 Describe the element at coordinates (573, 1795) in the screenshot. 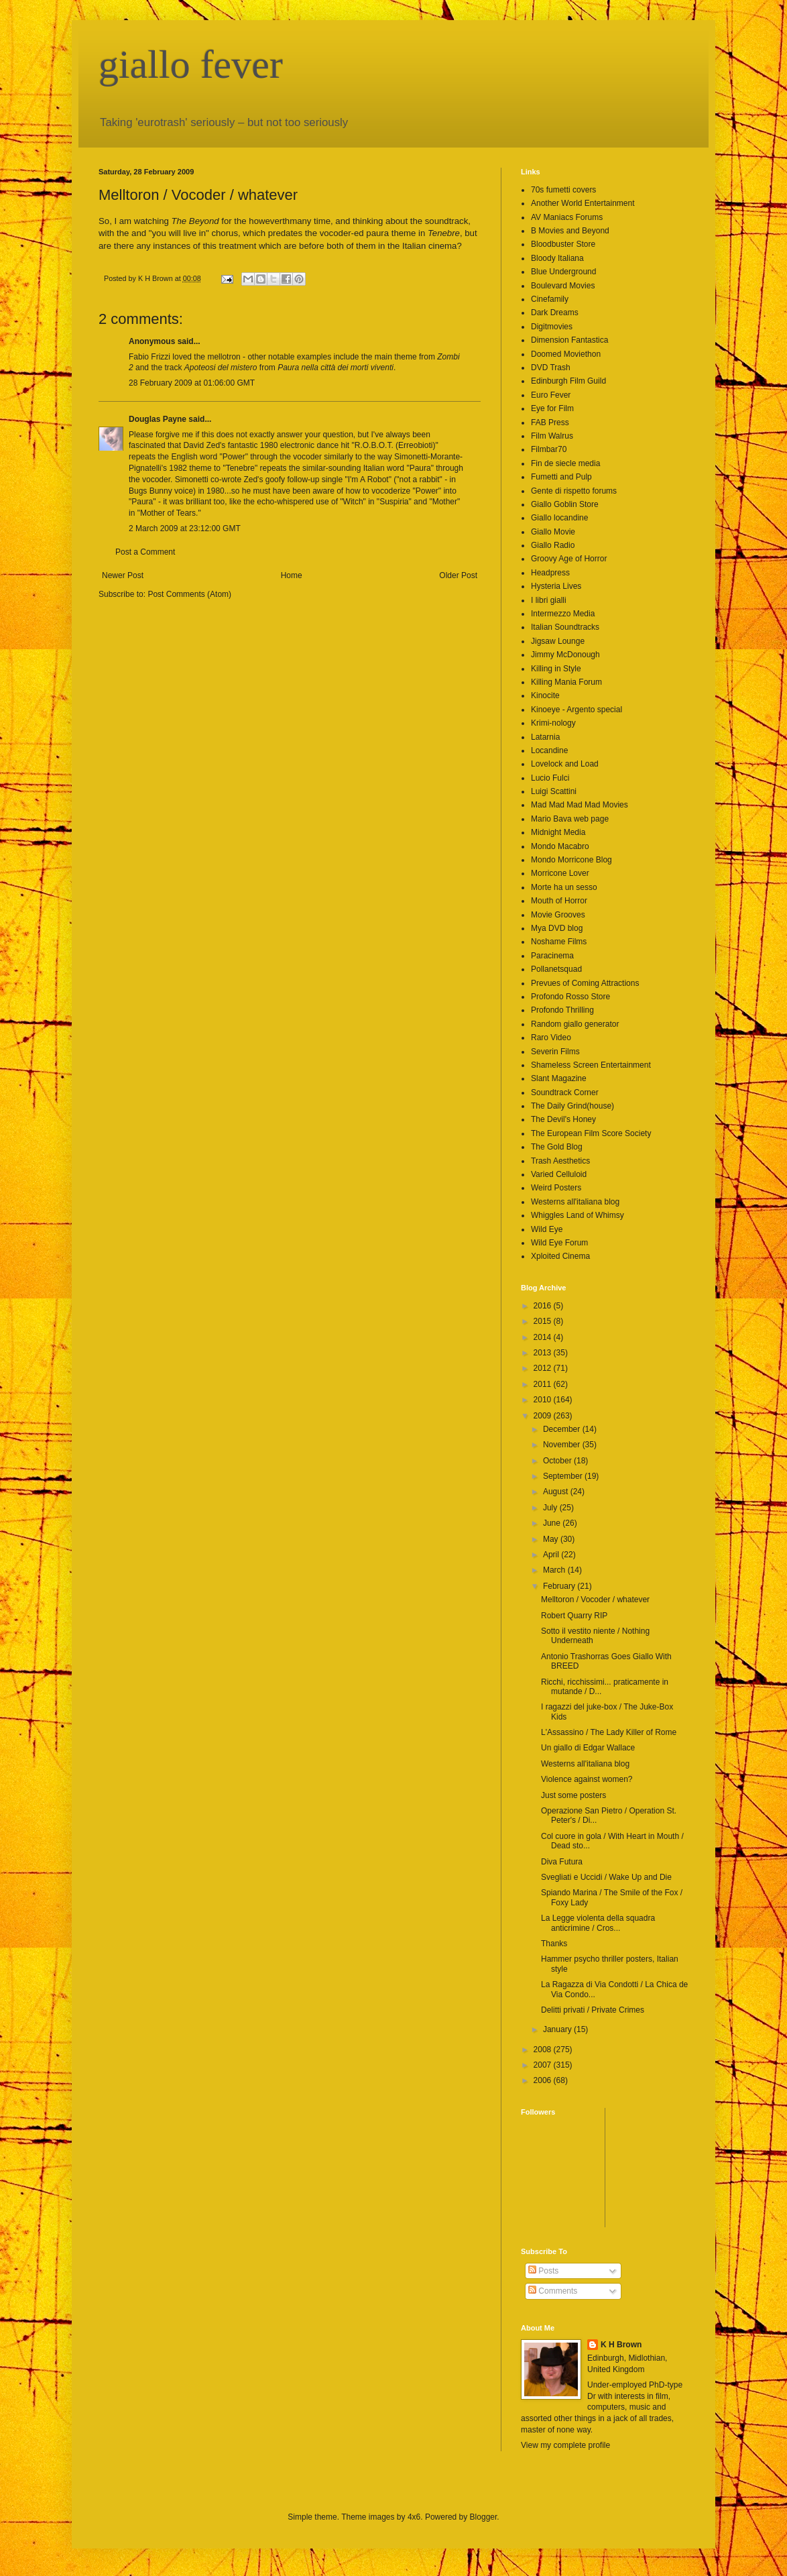

I see `Just some posters` at that location.